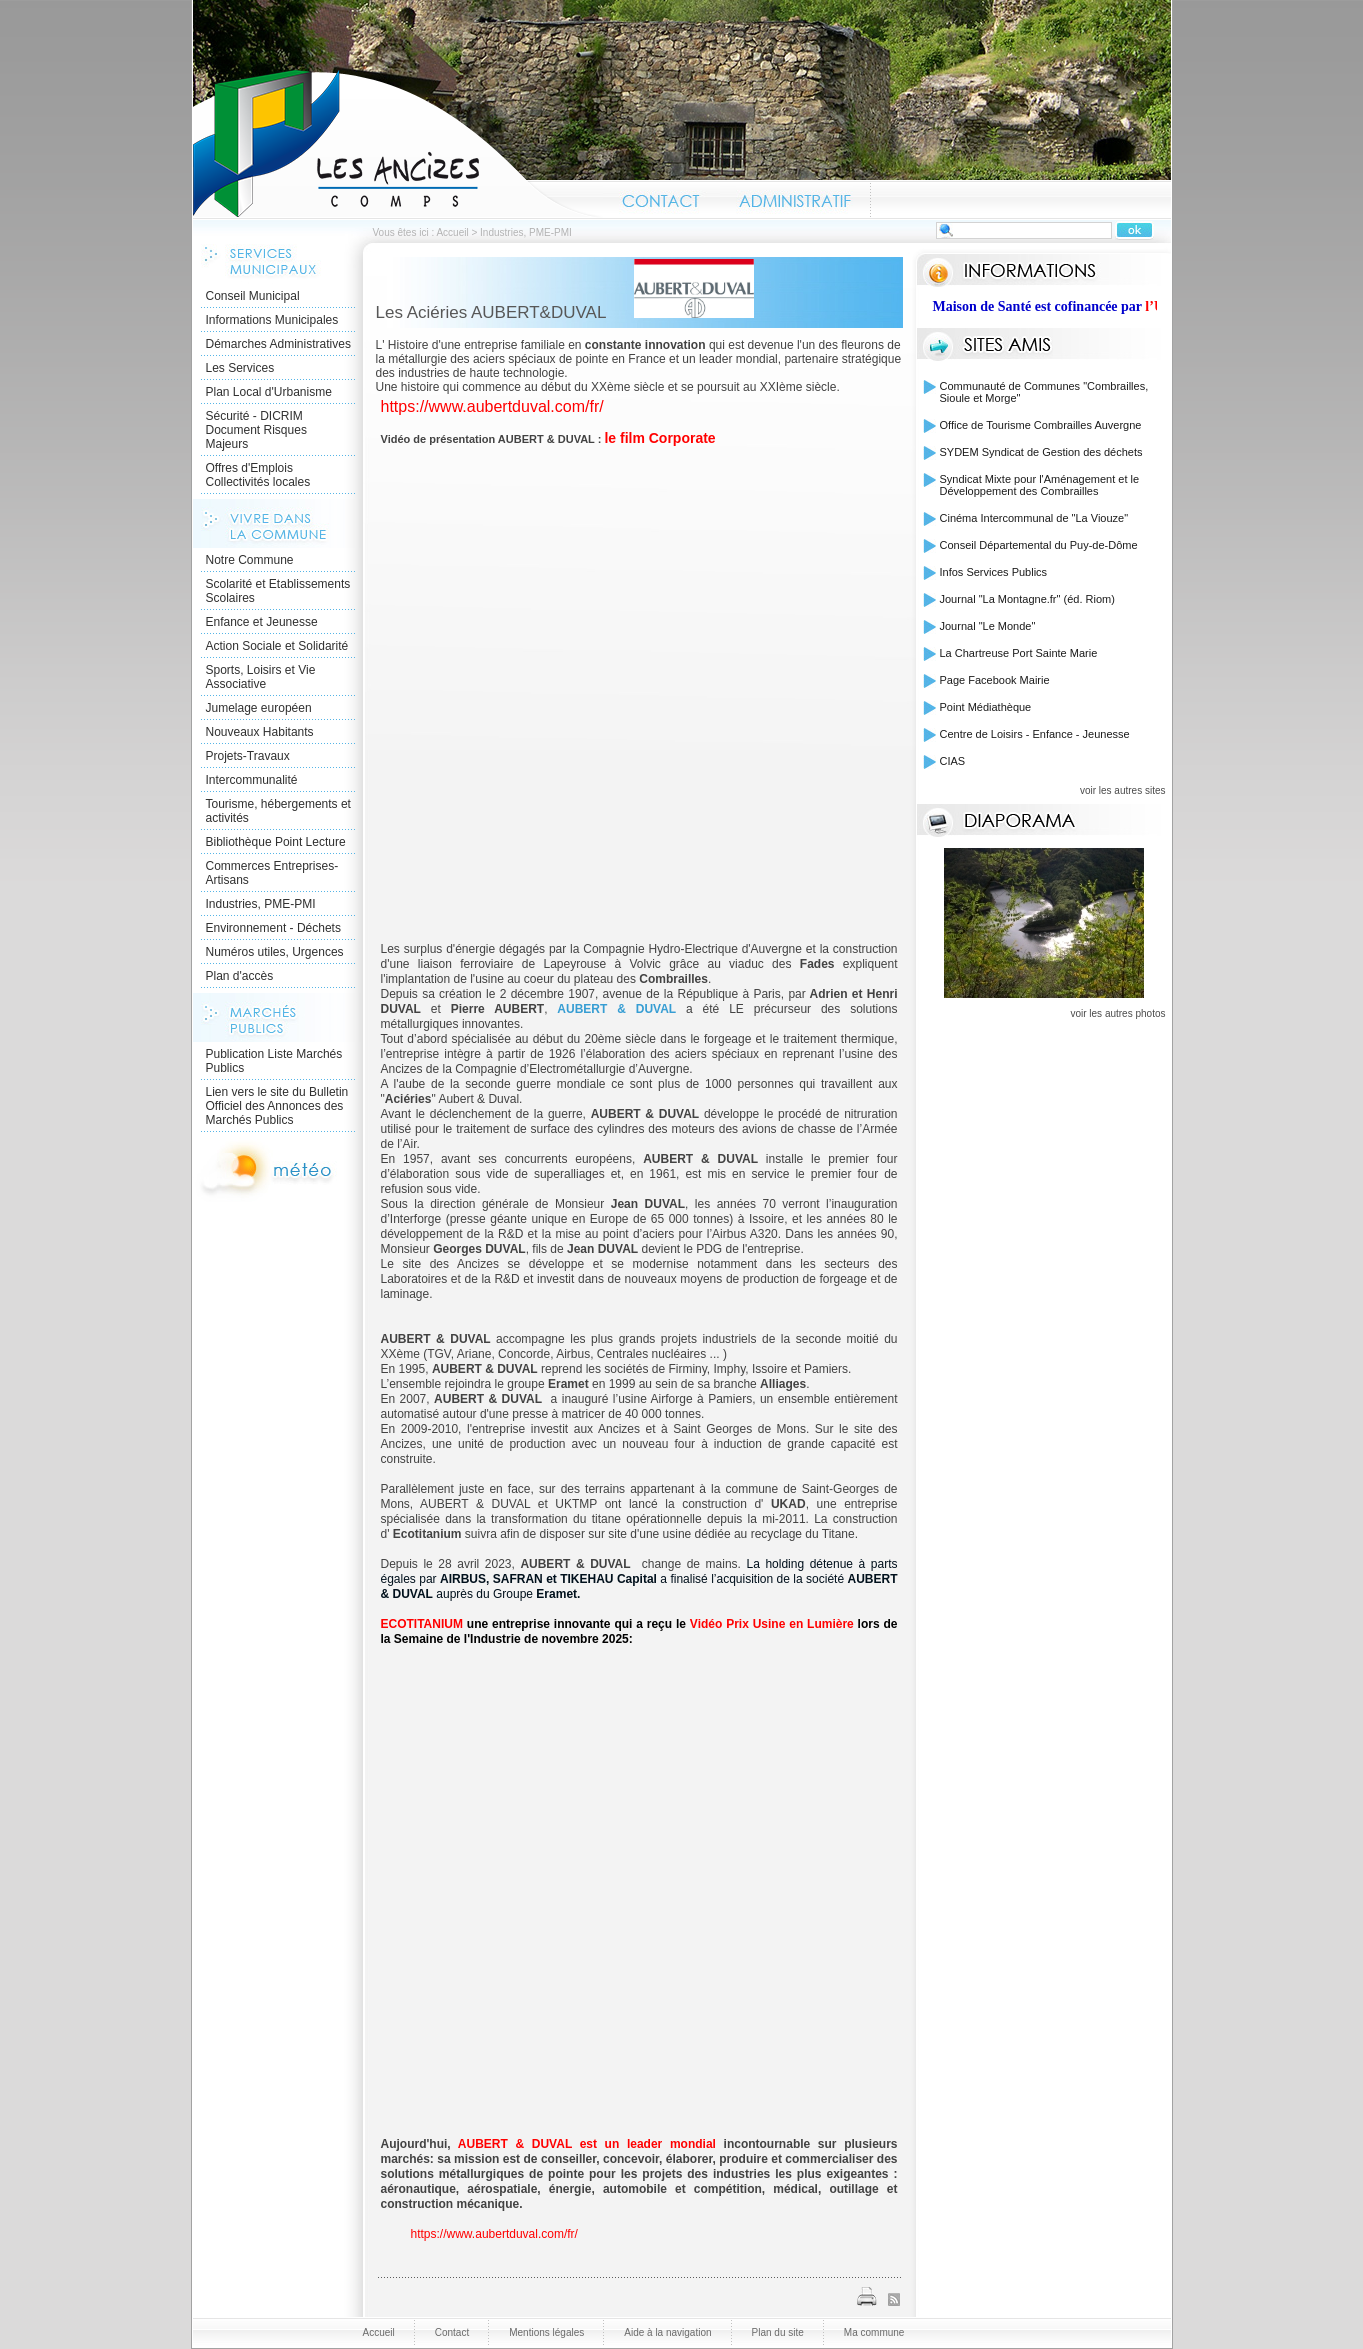  What do you see at coordinates (277, 1106) in the screenshot?
I see `Lien vers le site du Bulletin Officiel des Annonces des Marchés Publics` at bounding box center [277, 1106].